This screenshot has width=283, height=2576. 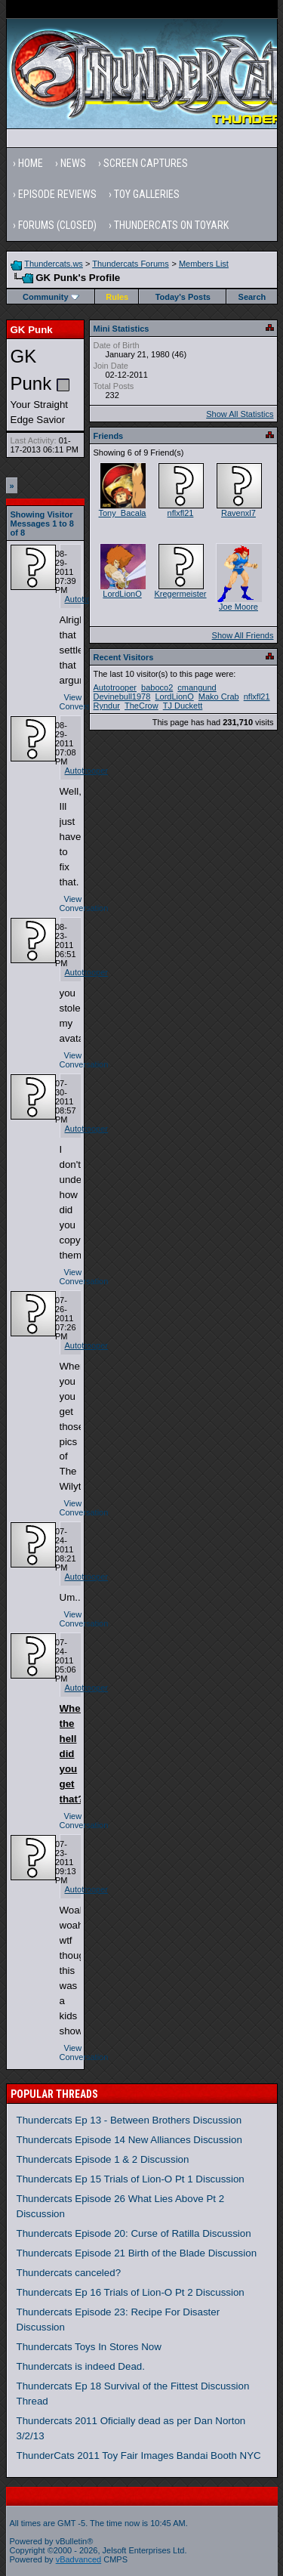 I want to click on Forums (Closed), so click(x=57, y=225).